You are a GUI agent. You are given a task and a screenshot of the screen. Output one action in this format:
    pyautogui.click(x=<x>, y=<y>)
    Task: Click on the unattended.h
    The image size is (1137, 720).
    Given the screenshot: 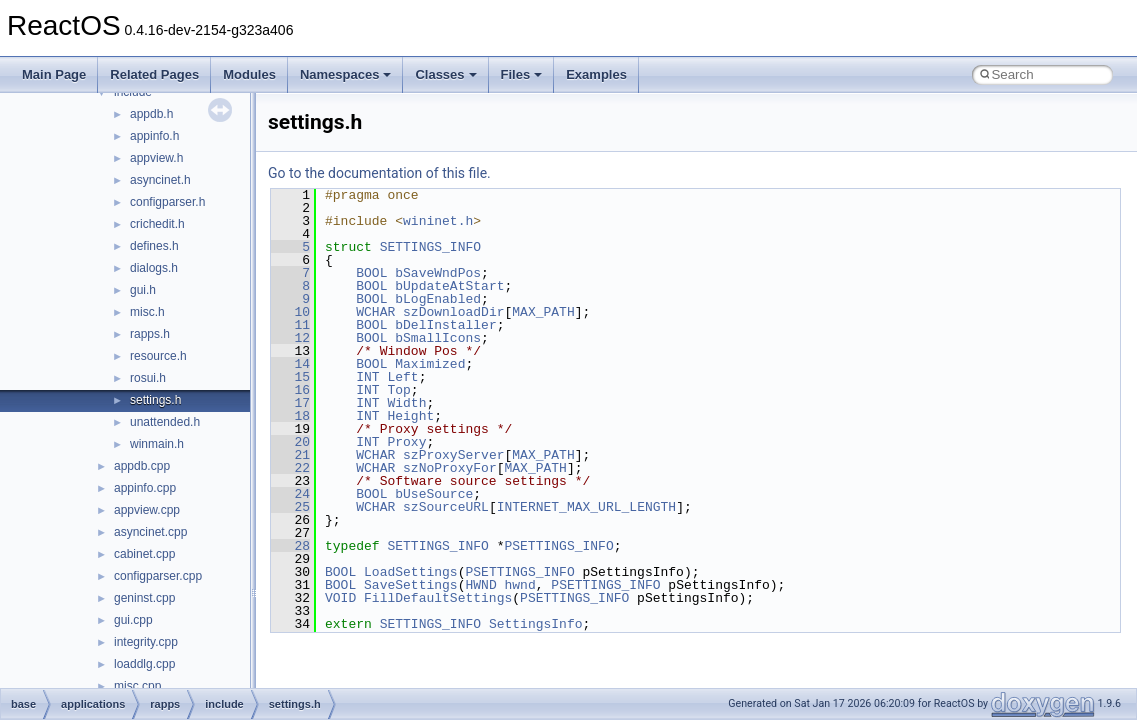 What is the action you would take?
    pyautogui.click(x=165, y=422)
    